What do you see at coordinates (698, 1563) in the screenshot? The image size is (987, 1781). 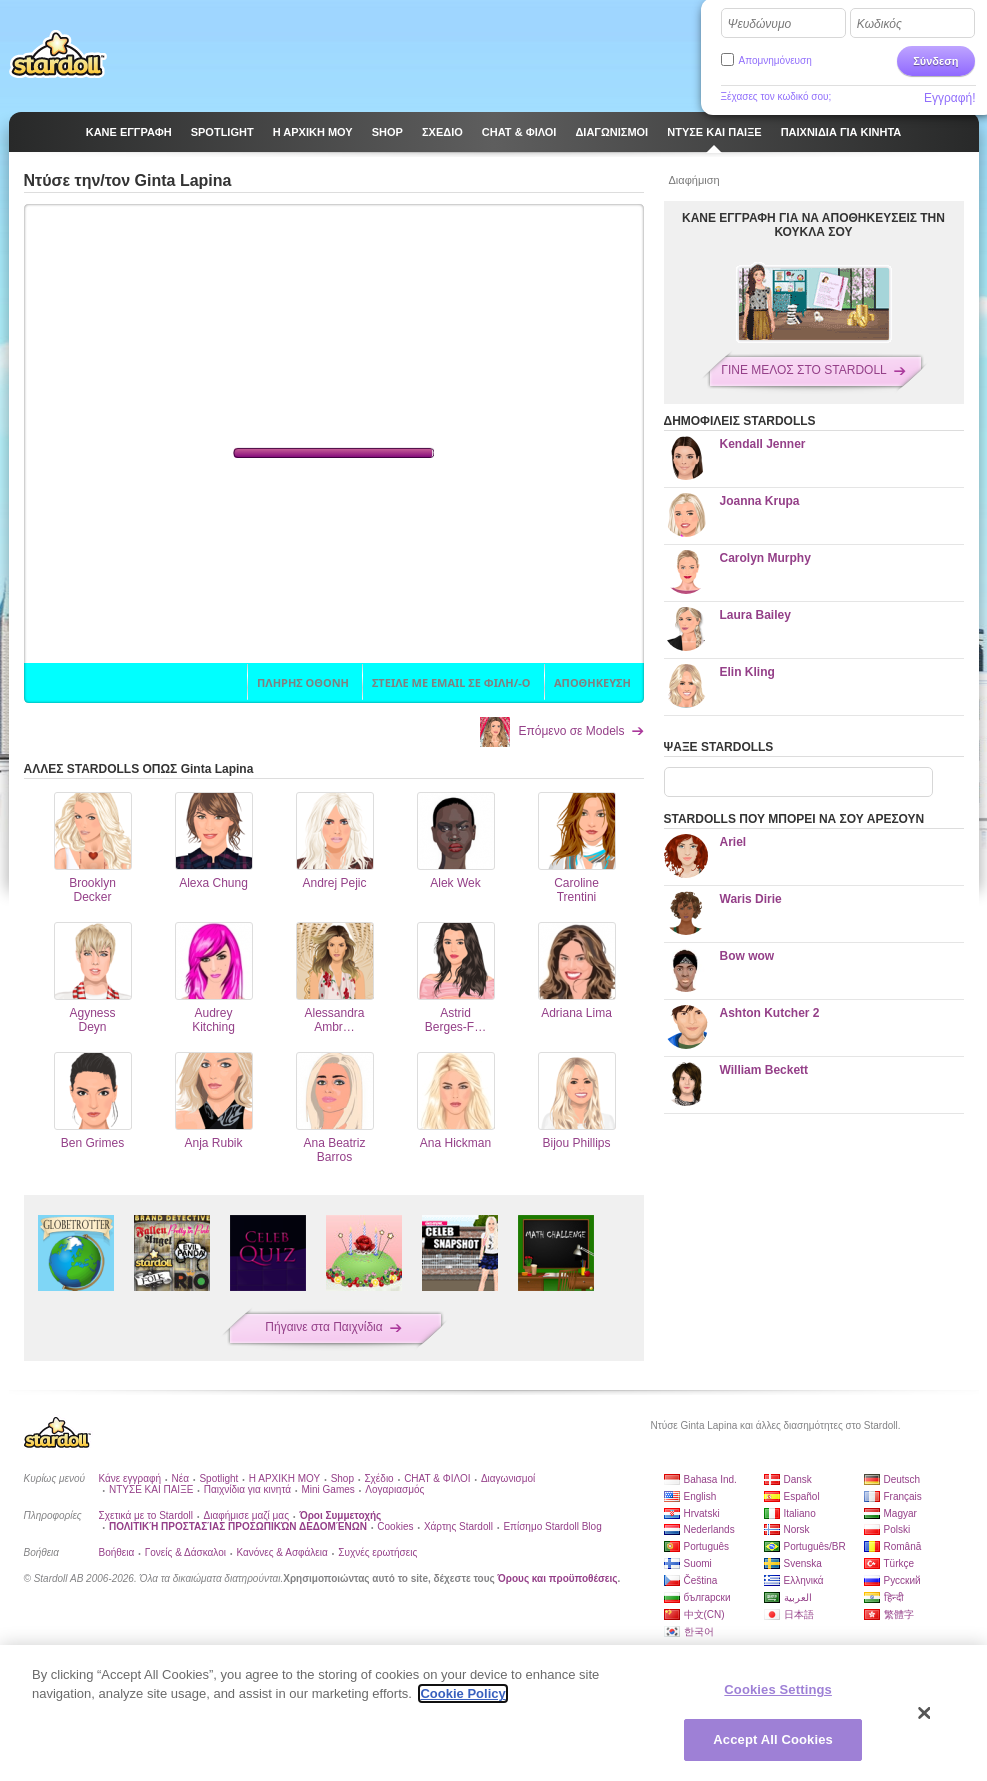 I see `Suomi` at bounding box center [698, 1563].